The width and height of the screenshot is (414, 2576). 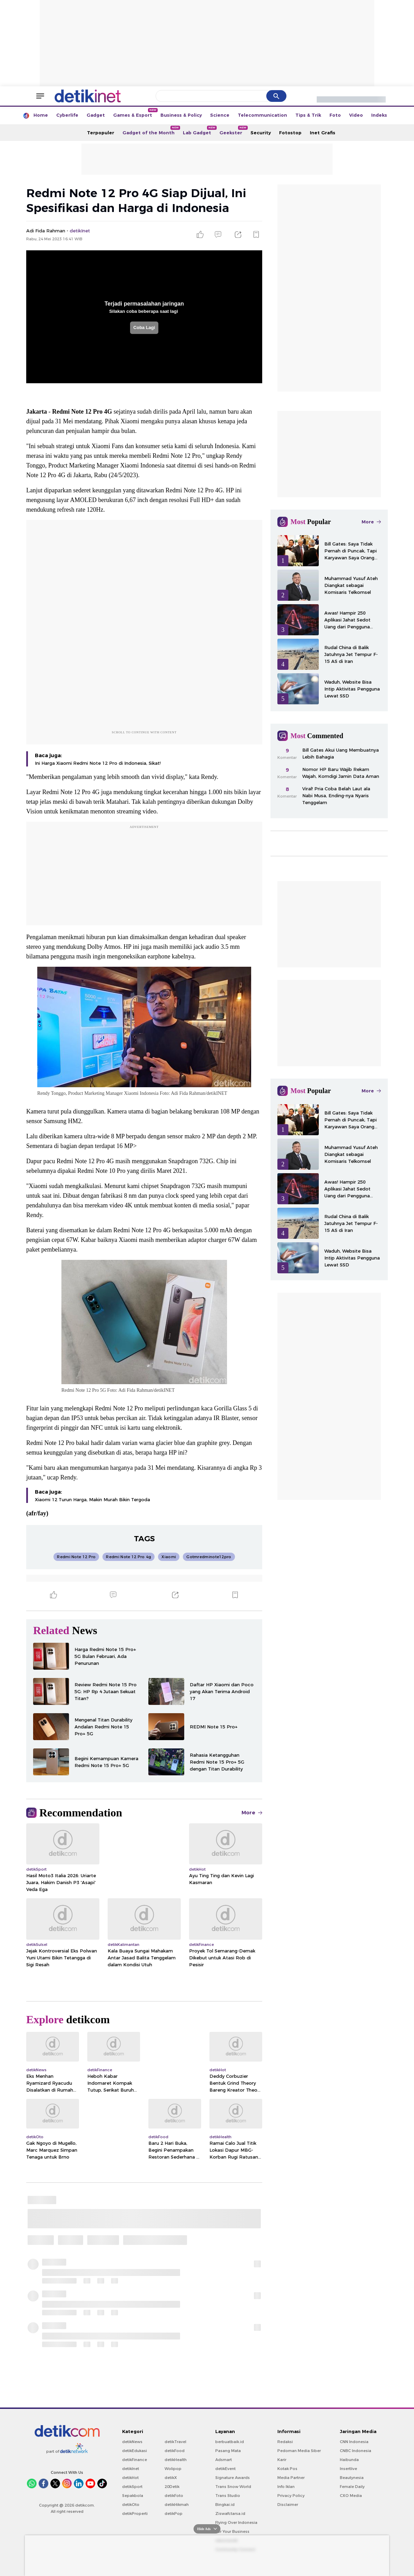 What do you see at coordinates (219, 115) in the screenshot?
I see `Science` at bounding box center [219, 115].